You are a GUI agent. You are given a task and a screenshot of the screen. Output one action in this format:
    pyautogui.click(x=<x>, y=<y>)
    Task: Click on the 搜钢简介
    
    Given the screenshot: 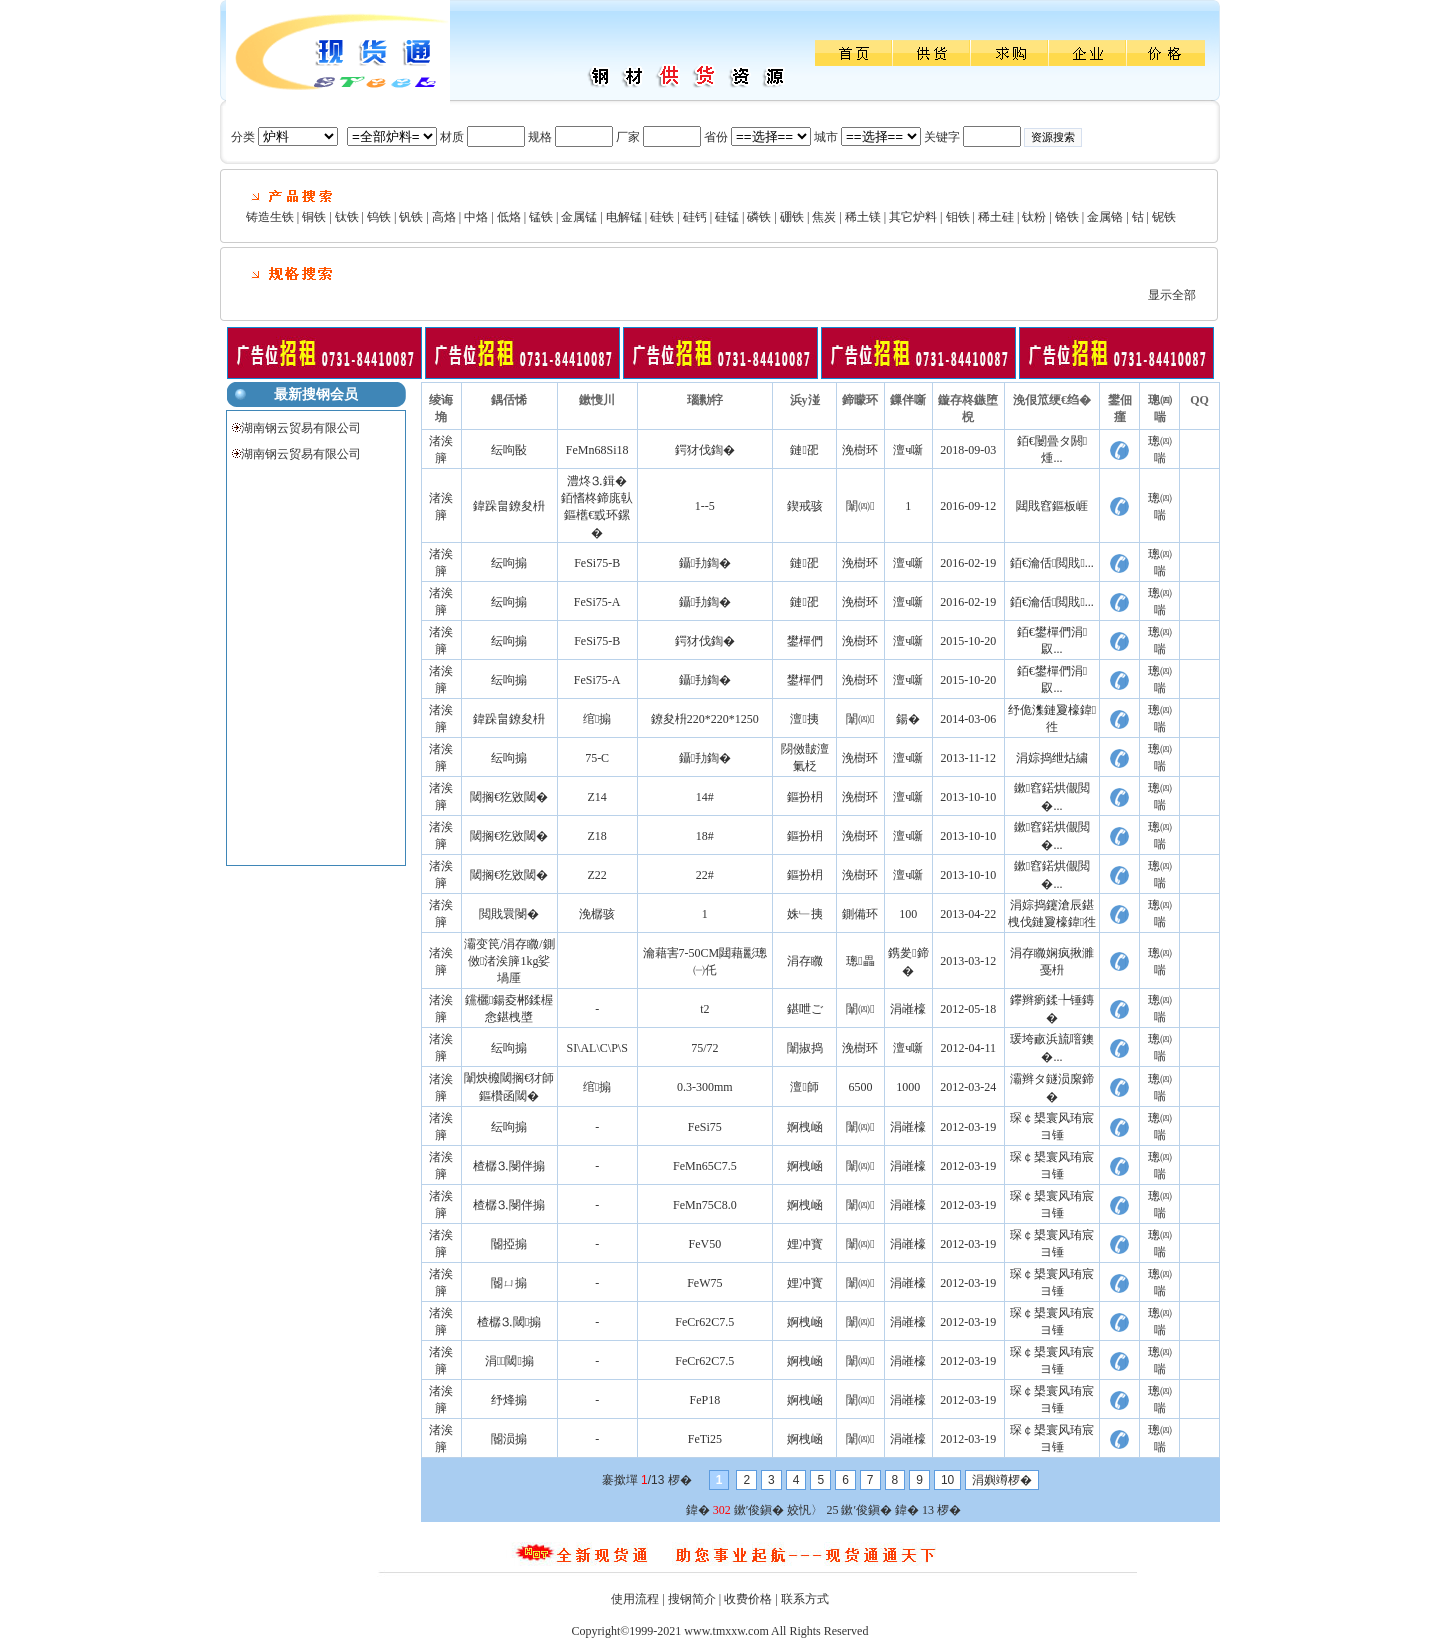 What is the action you would take?
    pyautogui.click(x=692, y=1599)
    